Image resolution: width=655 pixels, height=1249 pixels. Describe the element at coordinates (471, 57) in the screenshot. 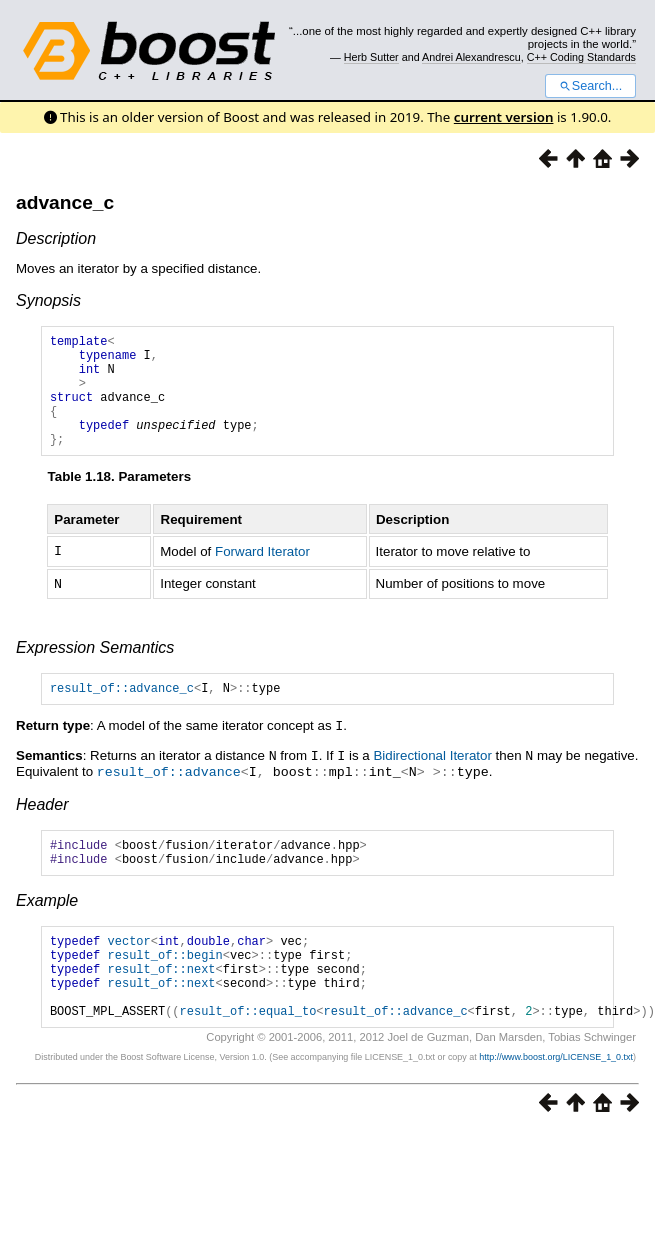

I see `Andrei Alexandrescu` at that location.